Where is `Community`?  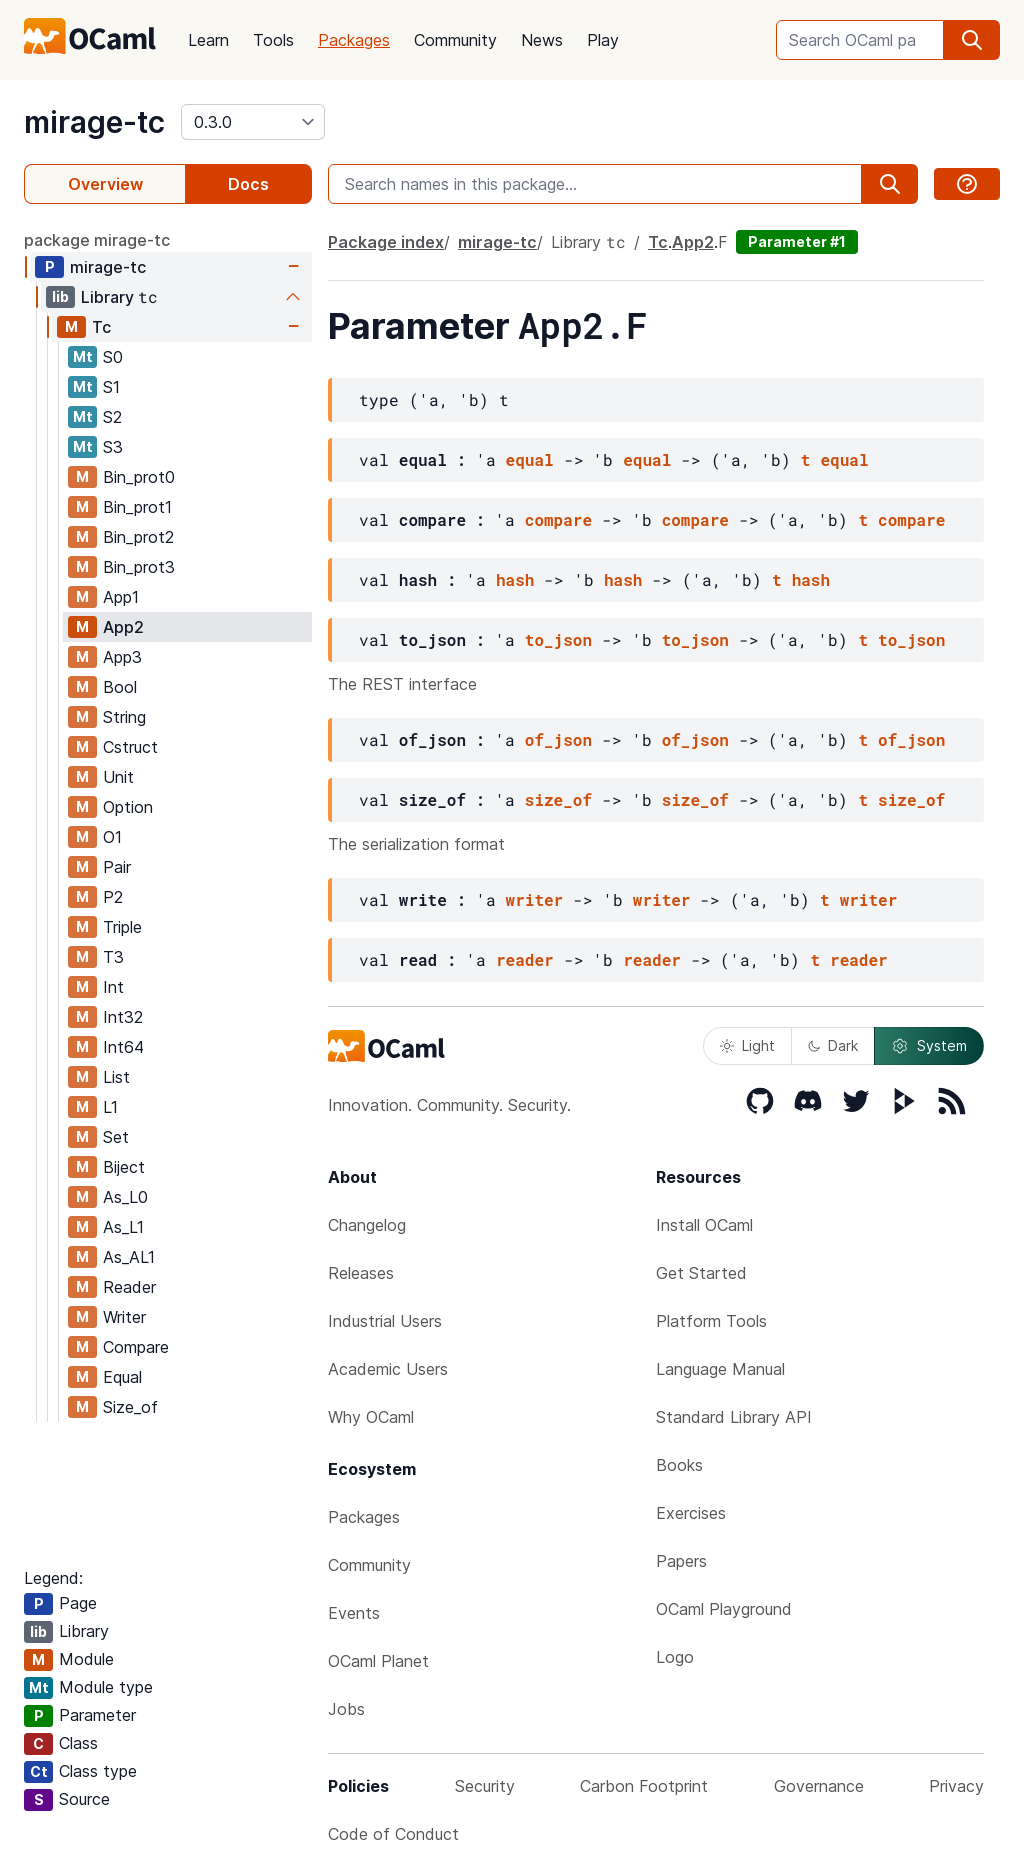 Community is located at coordinates (455, 40).